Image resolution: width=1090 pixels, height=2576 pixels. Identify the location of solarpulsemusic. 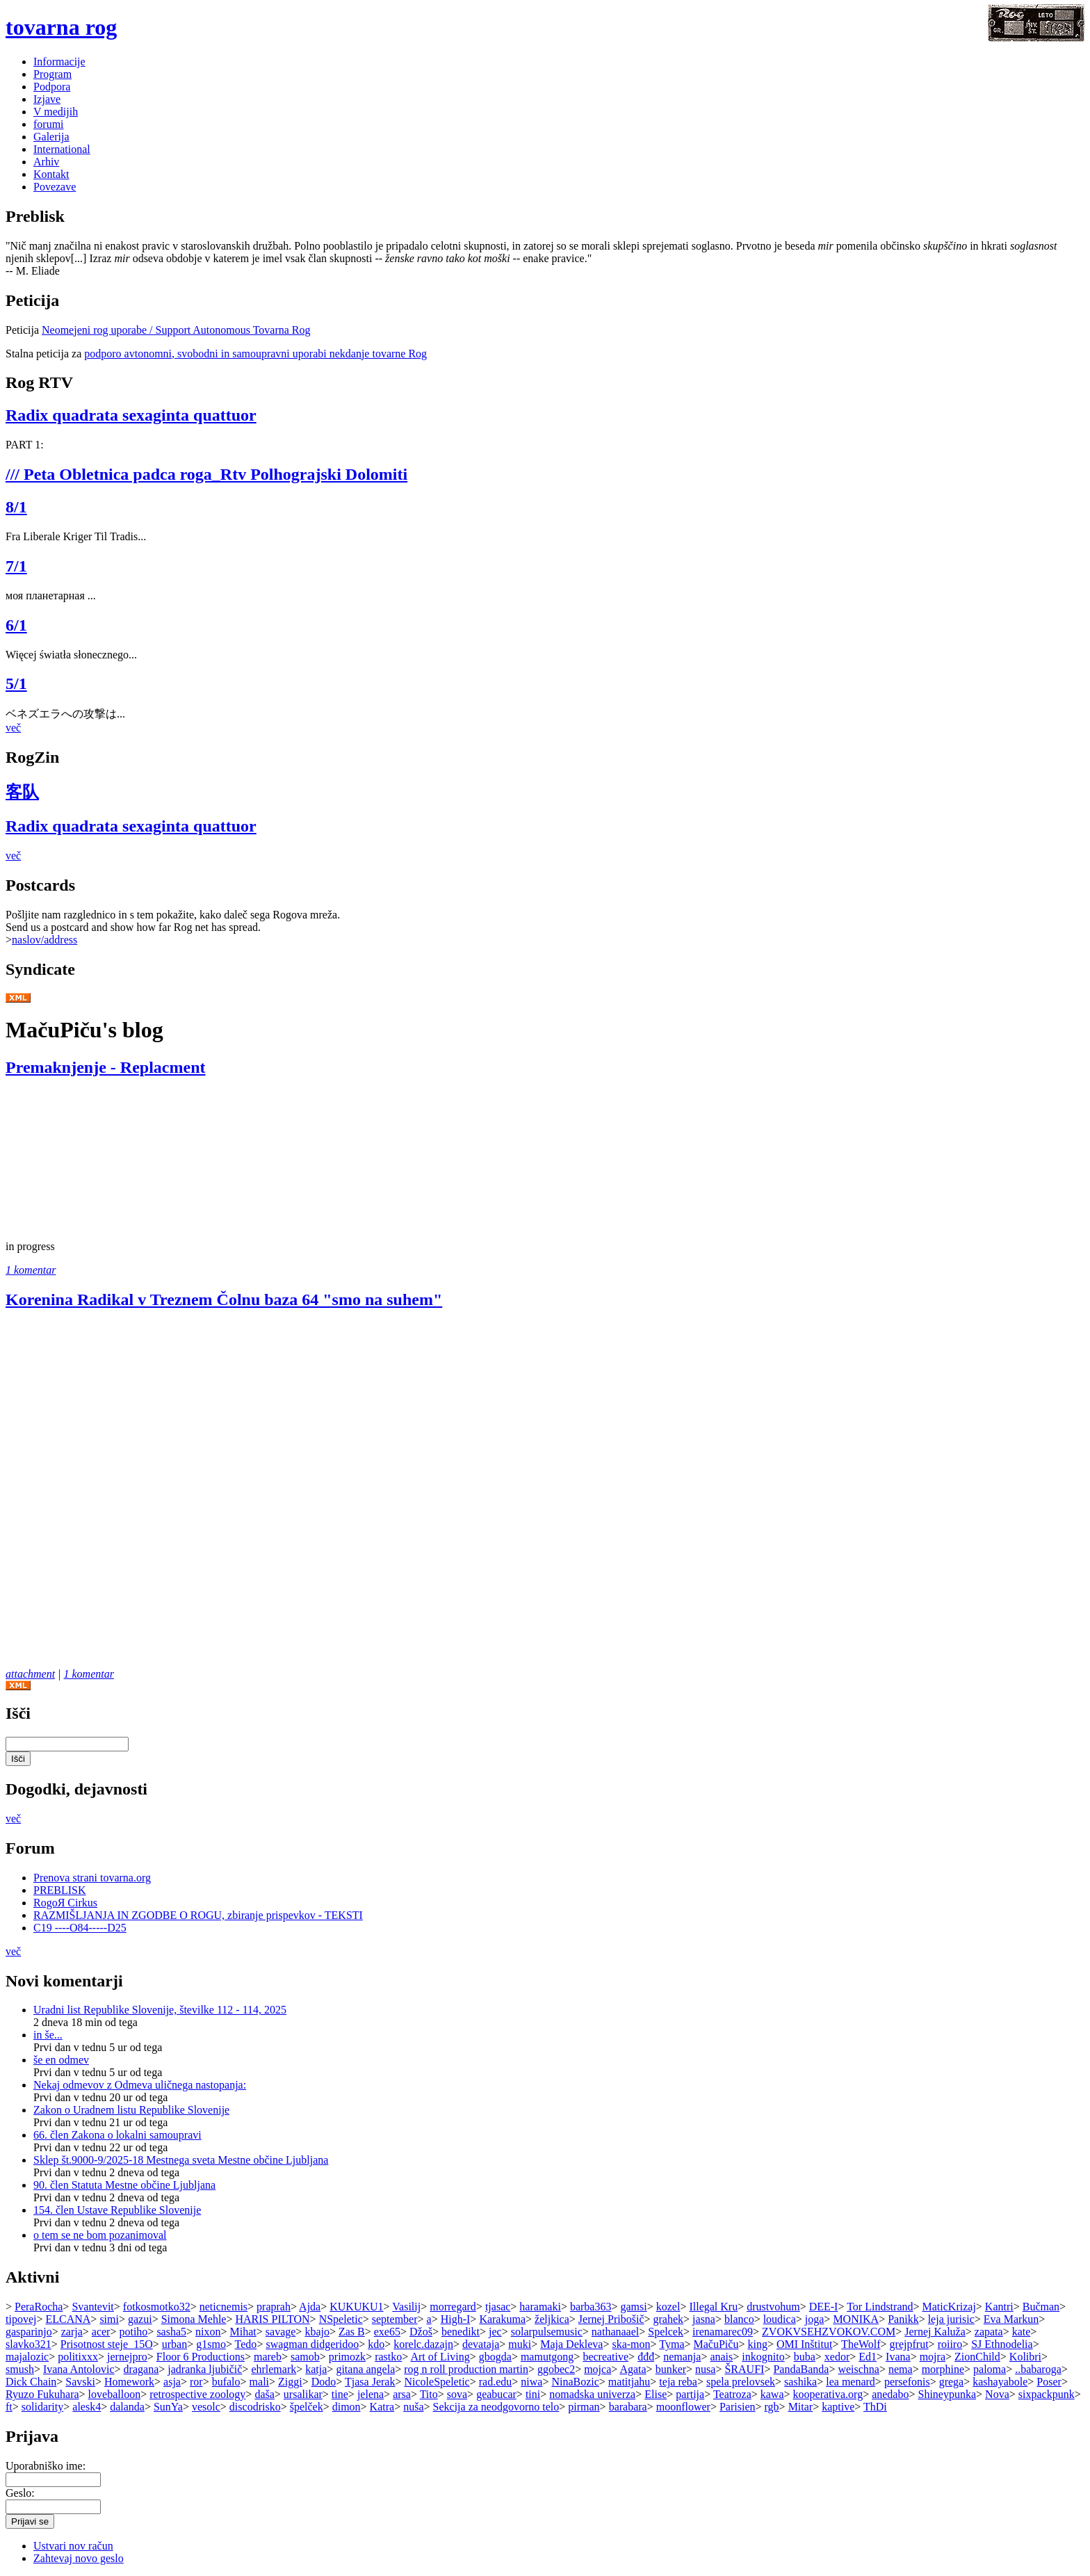
(547, 2332).